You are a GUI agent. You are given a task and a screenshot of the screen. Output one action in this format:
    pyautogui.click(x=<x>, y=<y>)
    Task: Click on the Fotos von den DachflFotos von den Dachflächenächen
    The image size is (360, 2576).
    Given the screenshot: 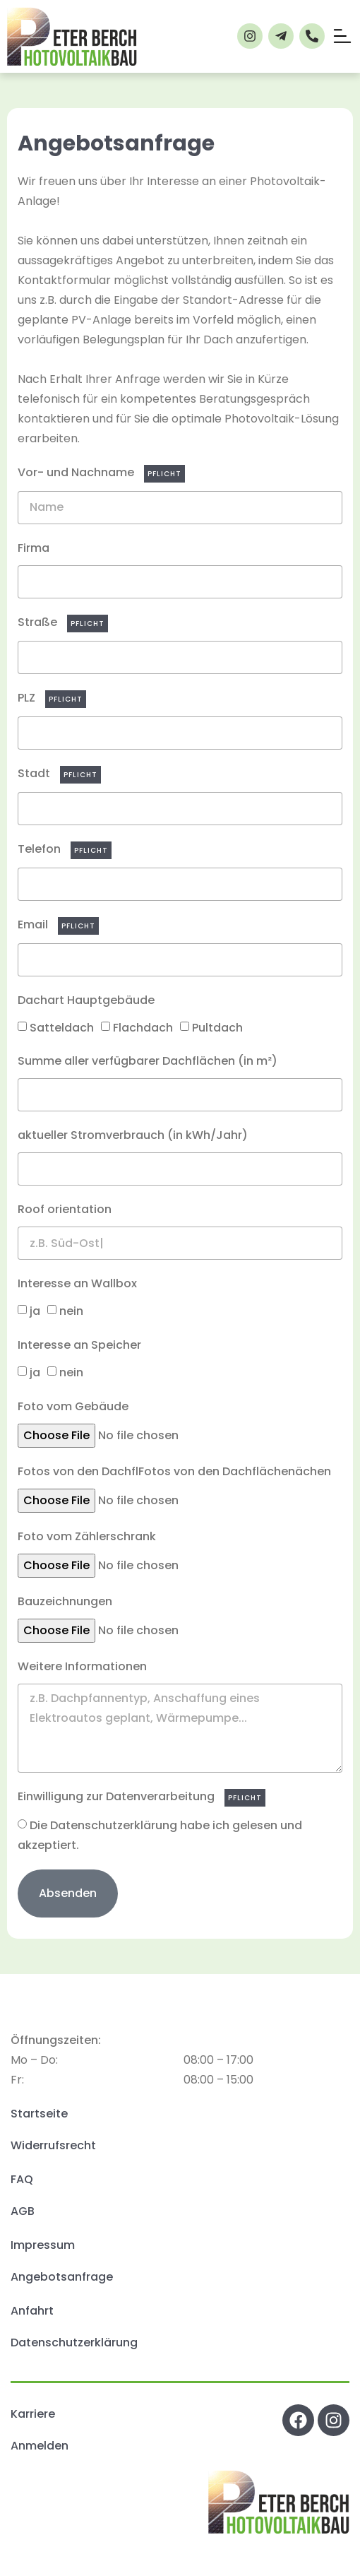 What is the action you would take?
    pyautogui.click(x=174, y=1471)
    